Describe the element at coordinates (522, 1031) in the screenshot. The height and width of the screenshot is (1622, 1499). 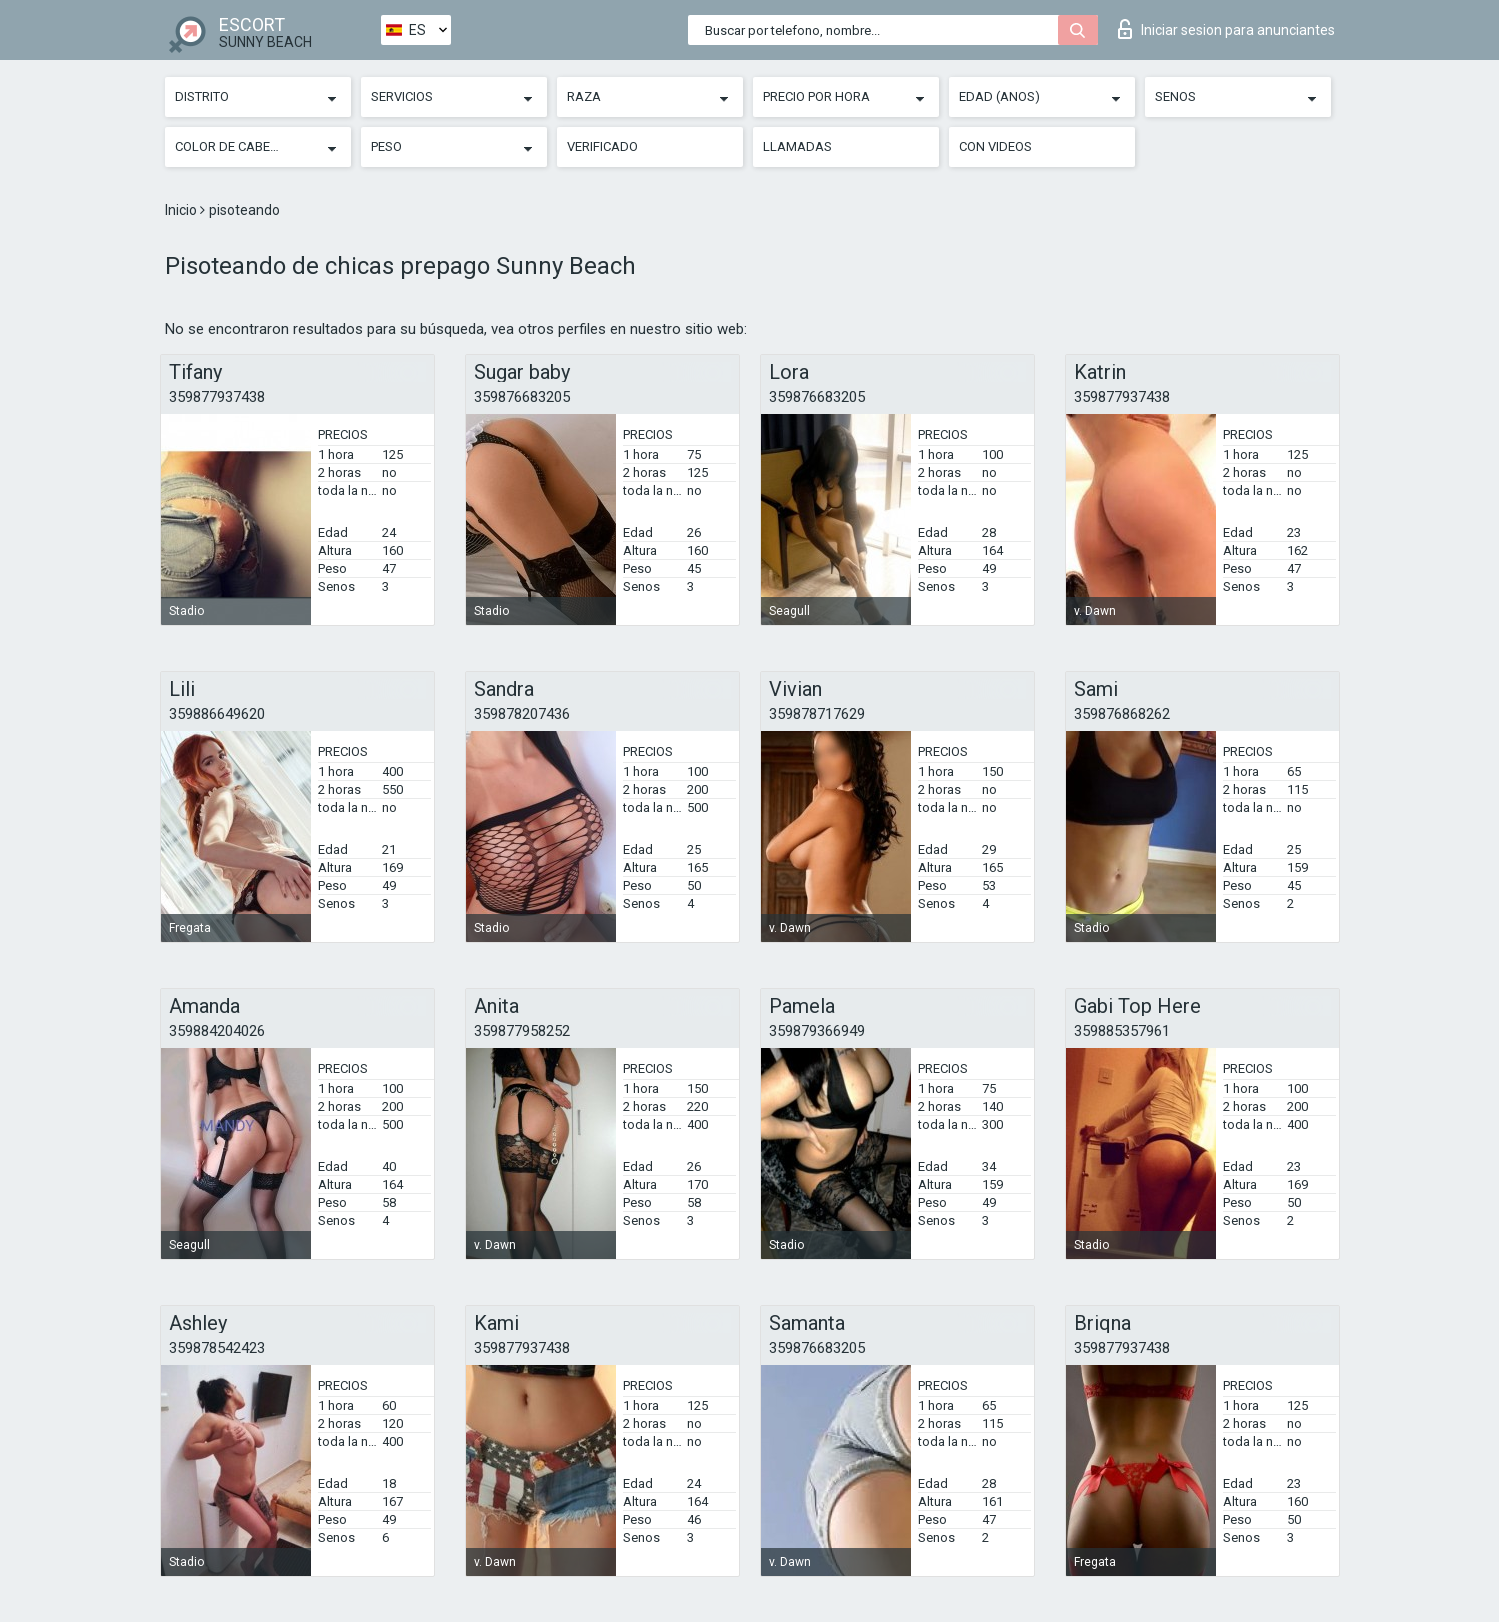
I see `359877958252` at that location.